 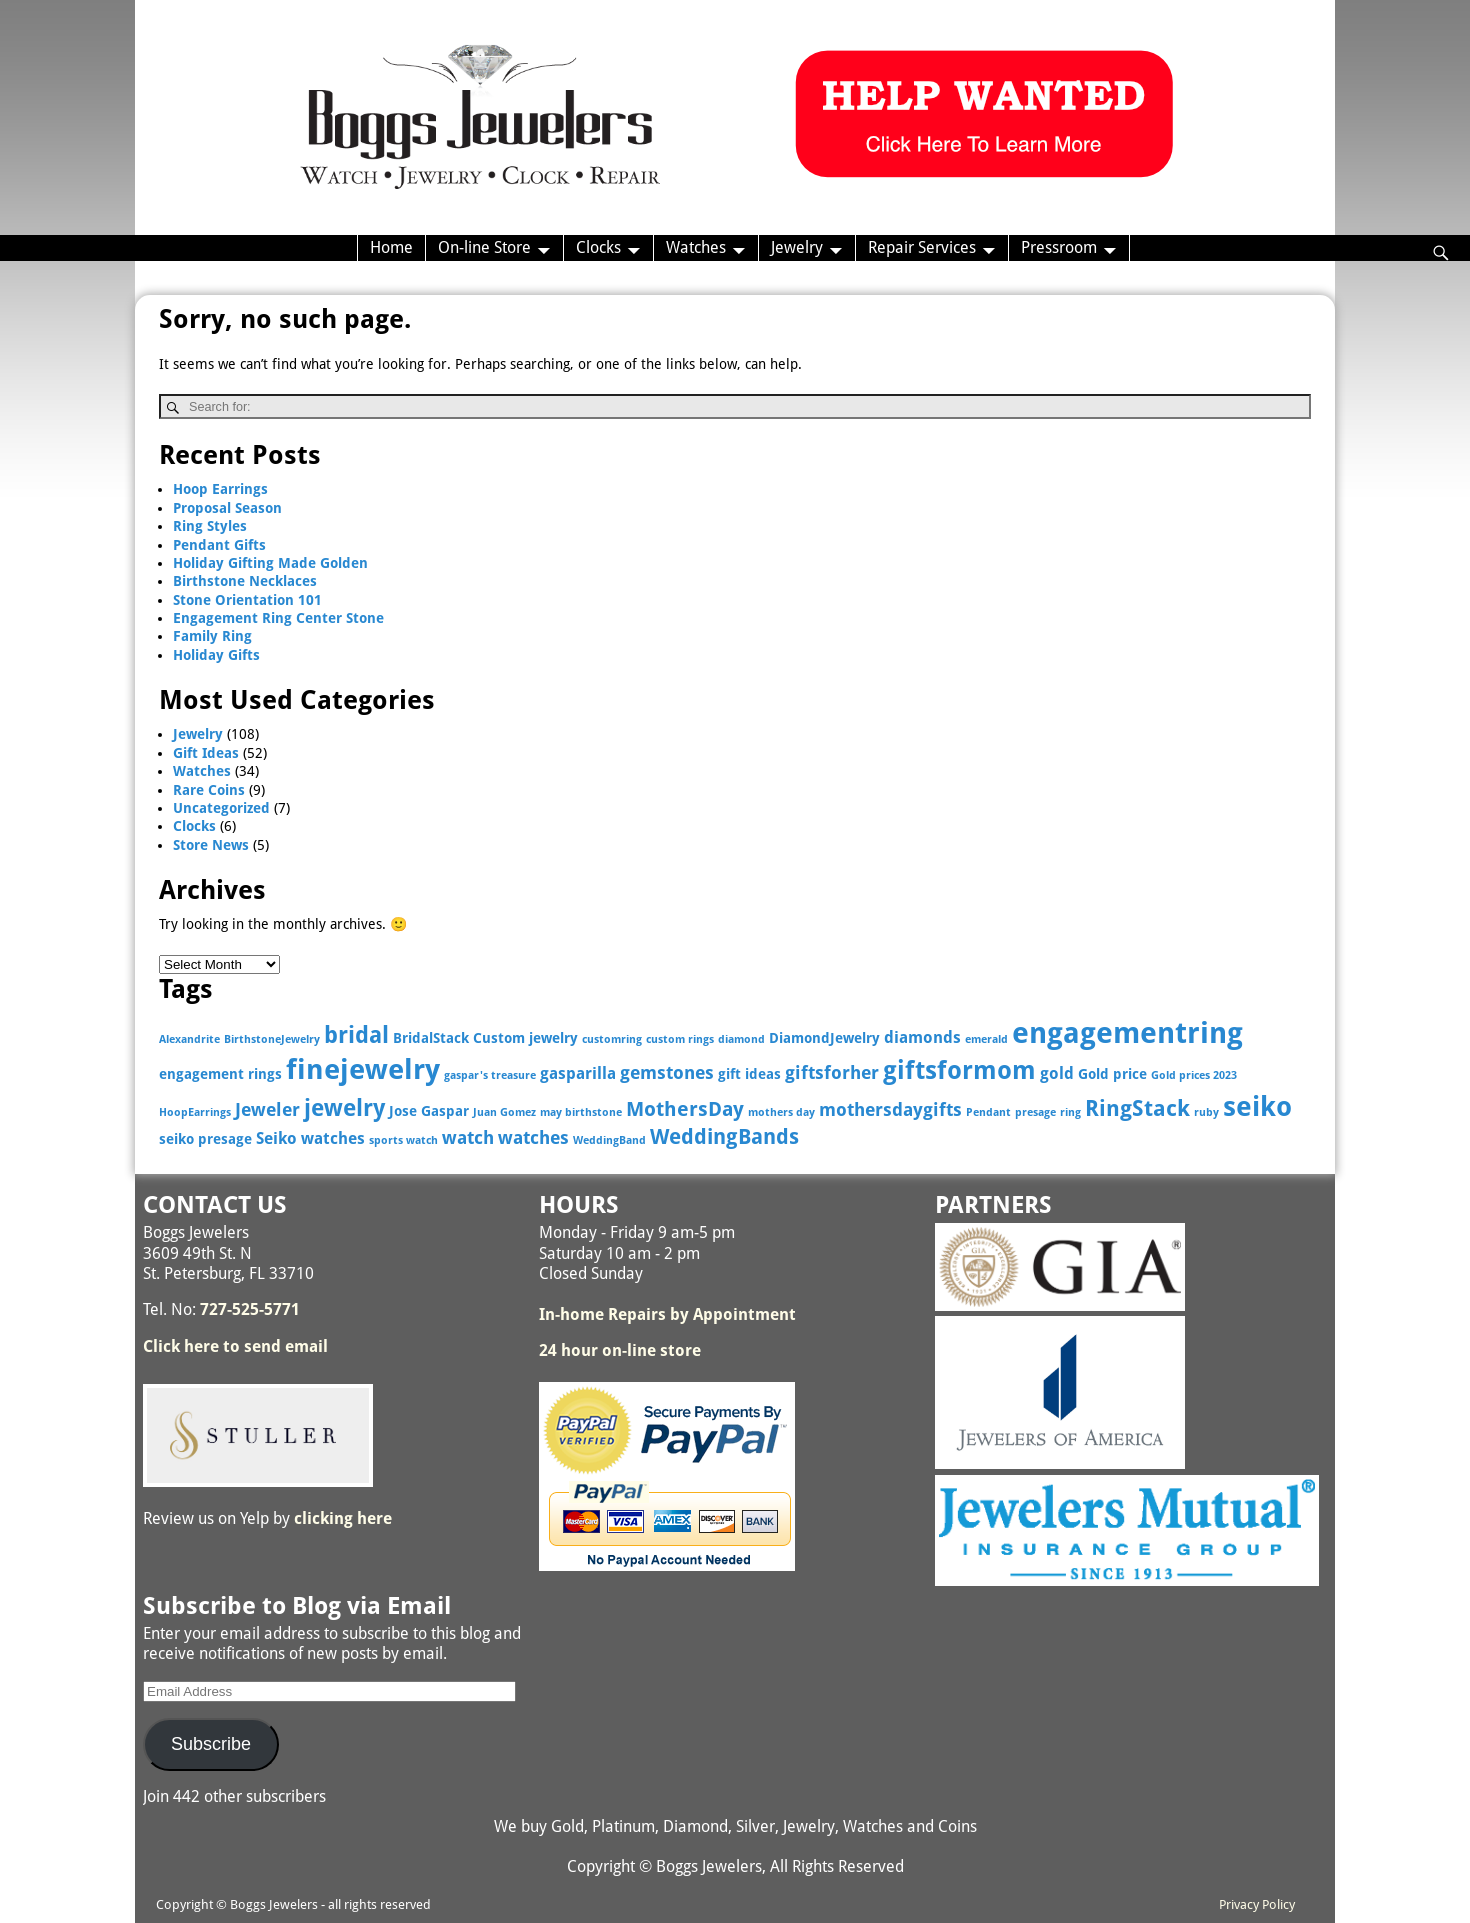 I want to click on Subscribe, so click(x=211, y=1744).